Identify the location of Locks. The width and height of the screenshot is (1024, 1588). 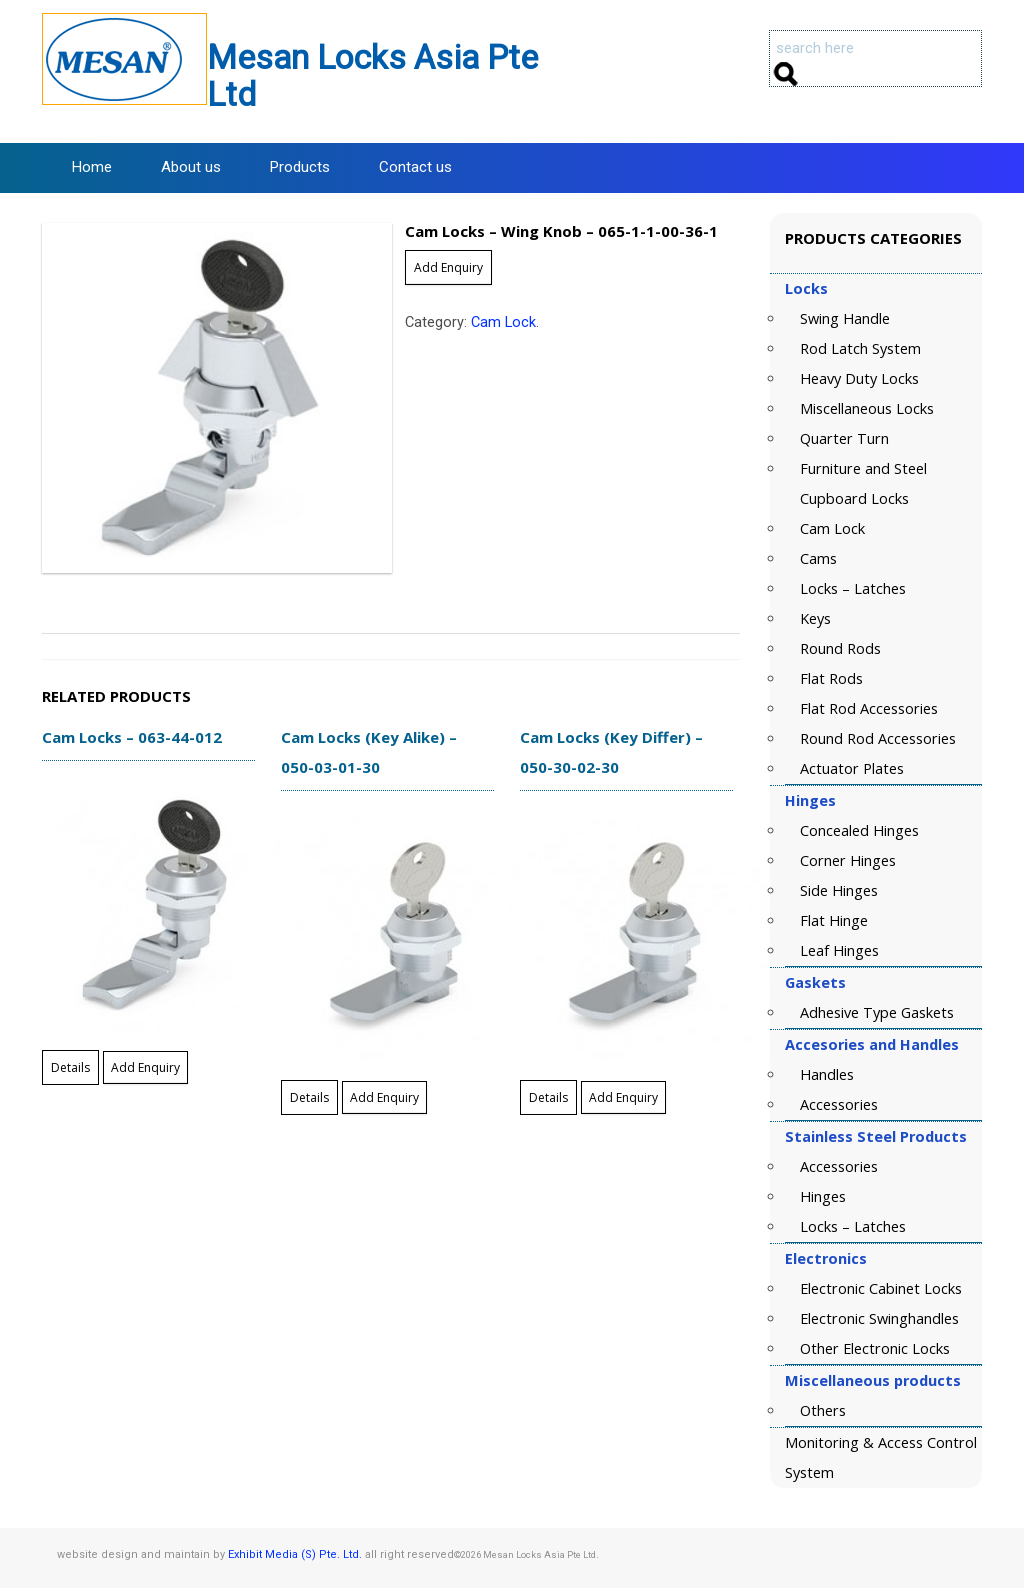
(806, 288).